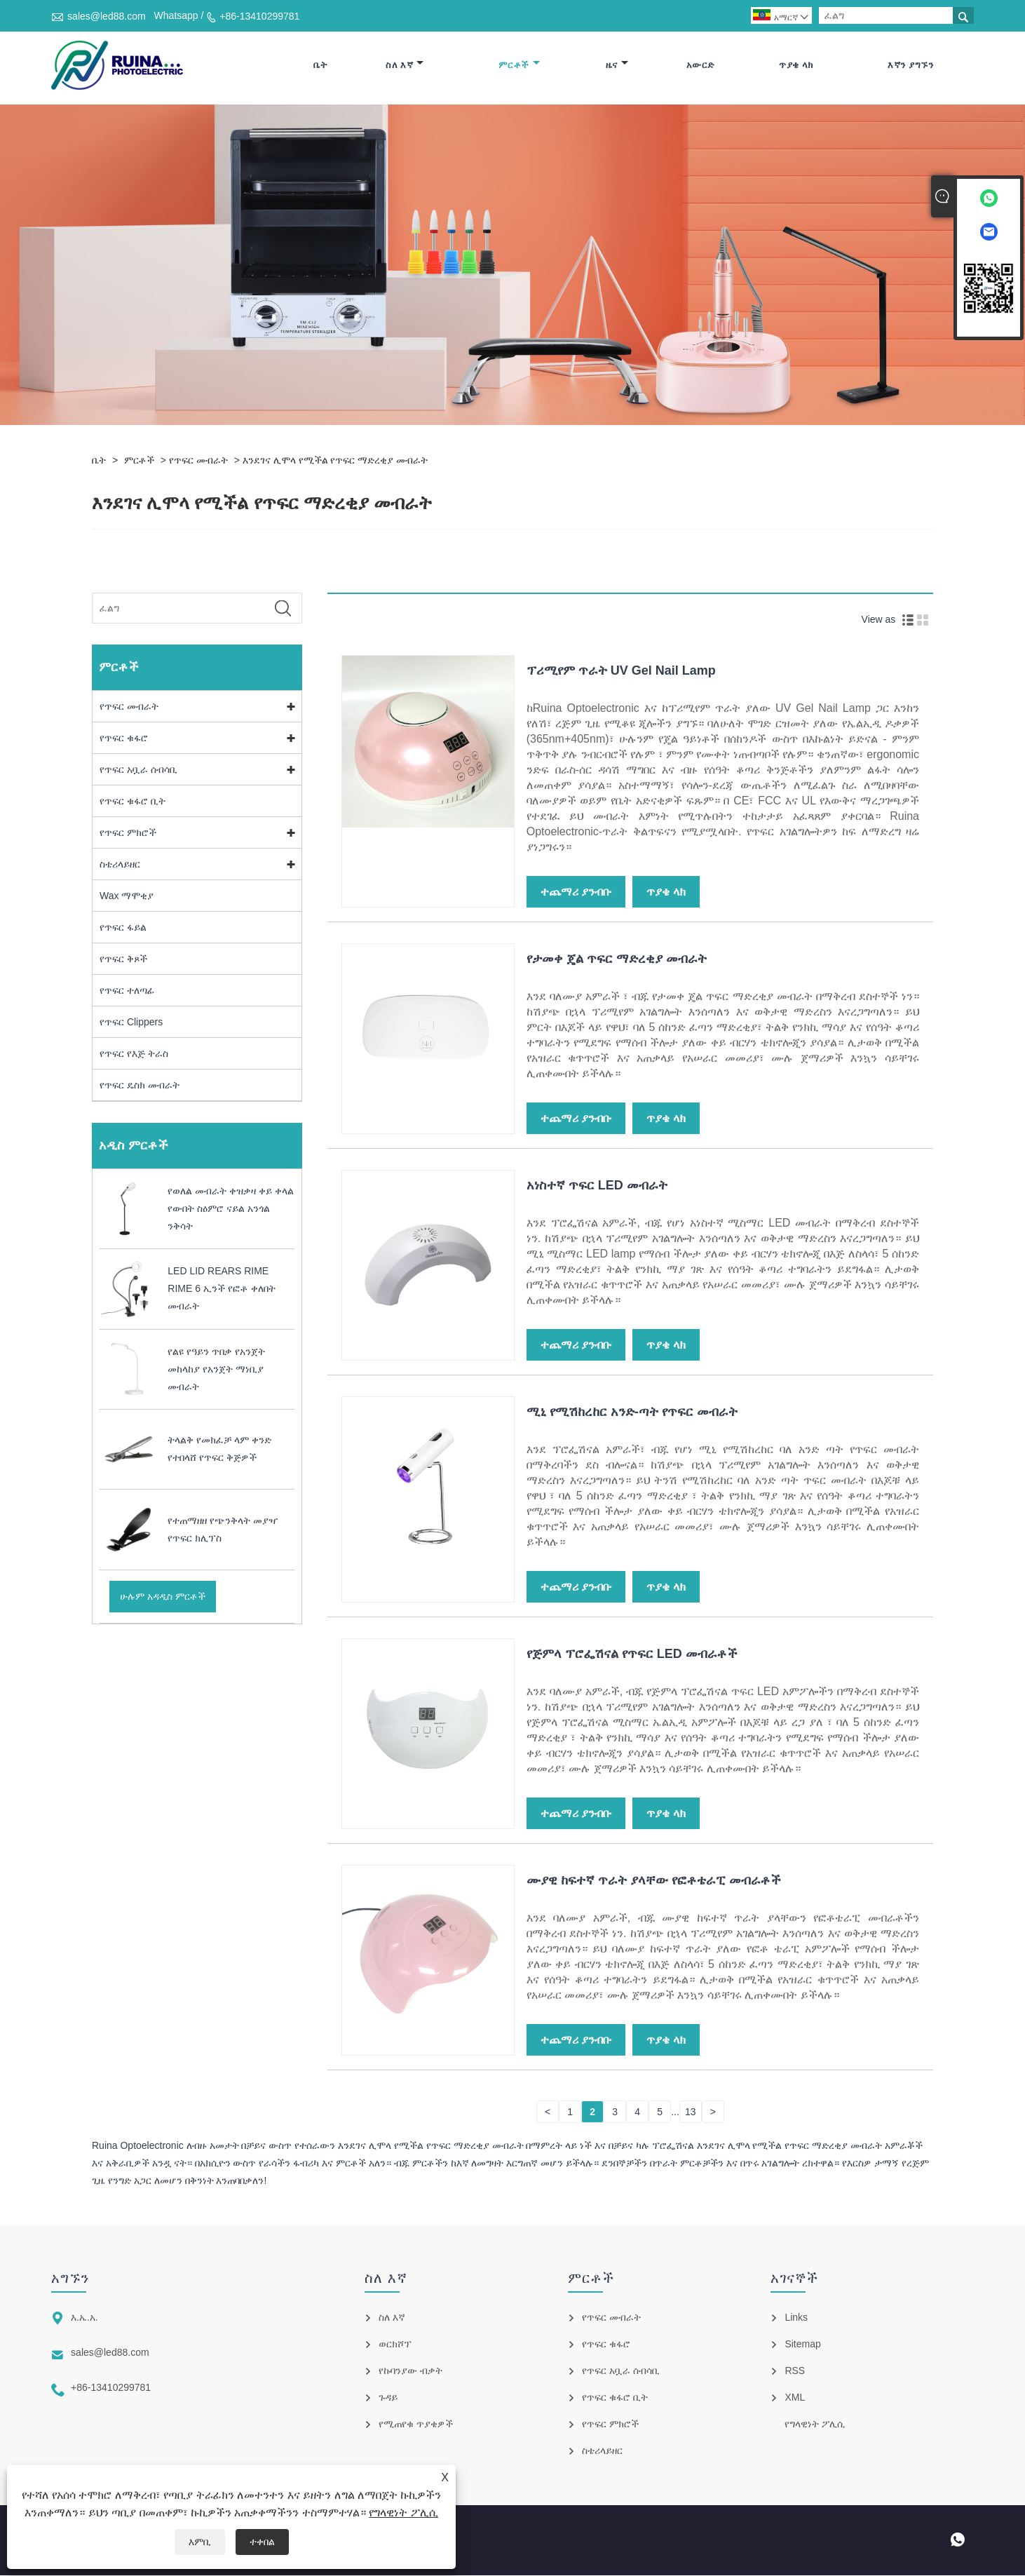 The width and height of the screenshot is (1025, 2576). I want to click on የታመቀ ጄል ጥፍር ማድረቂያ መብራት, so click(617, 959).